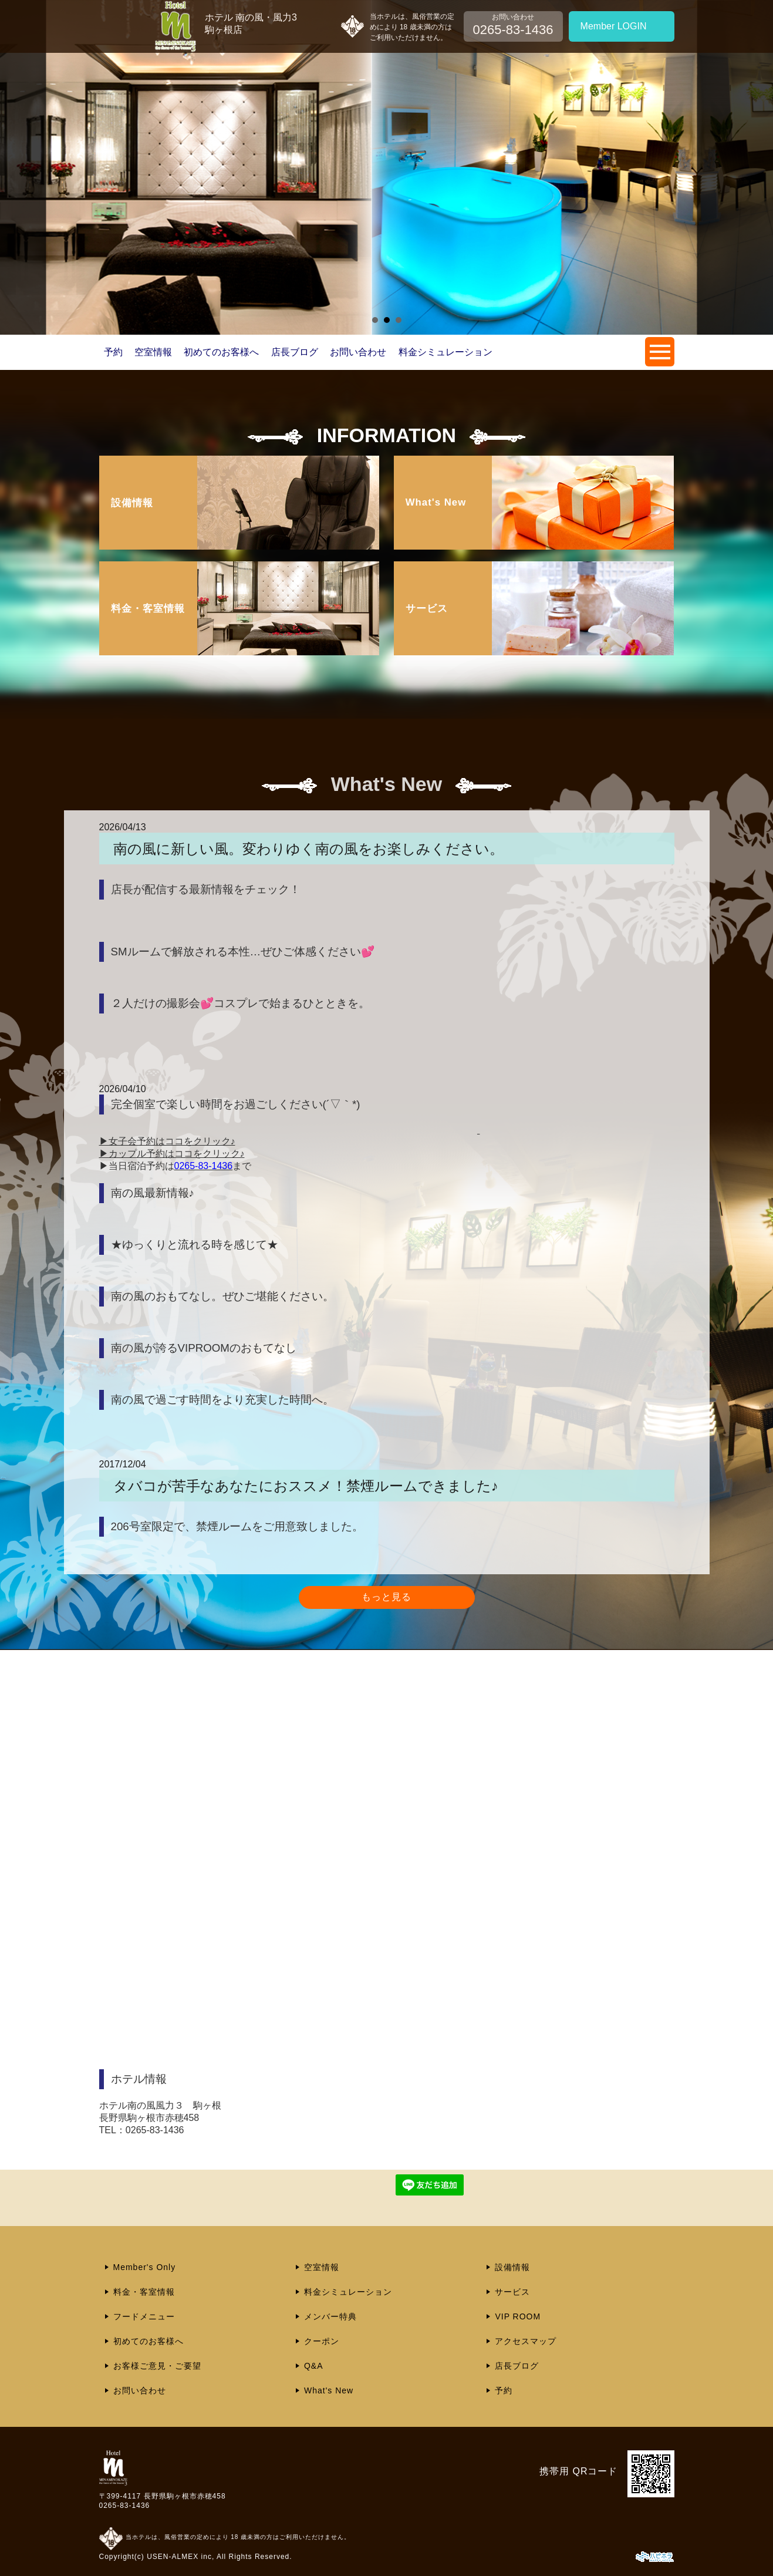  I want to click on Member's Only, so click(144, 2267).